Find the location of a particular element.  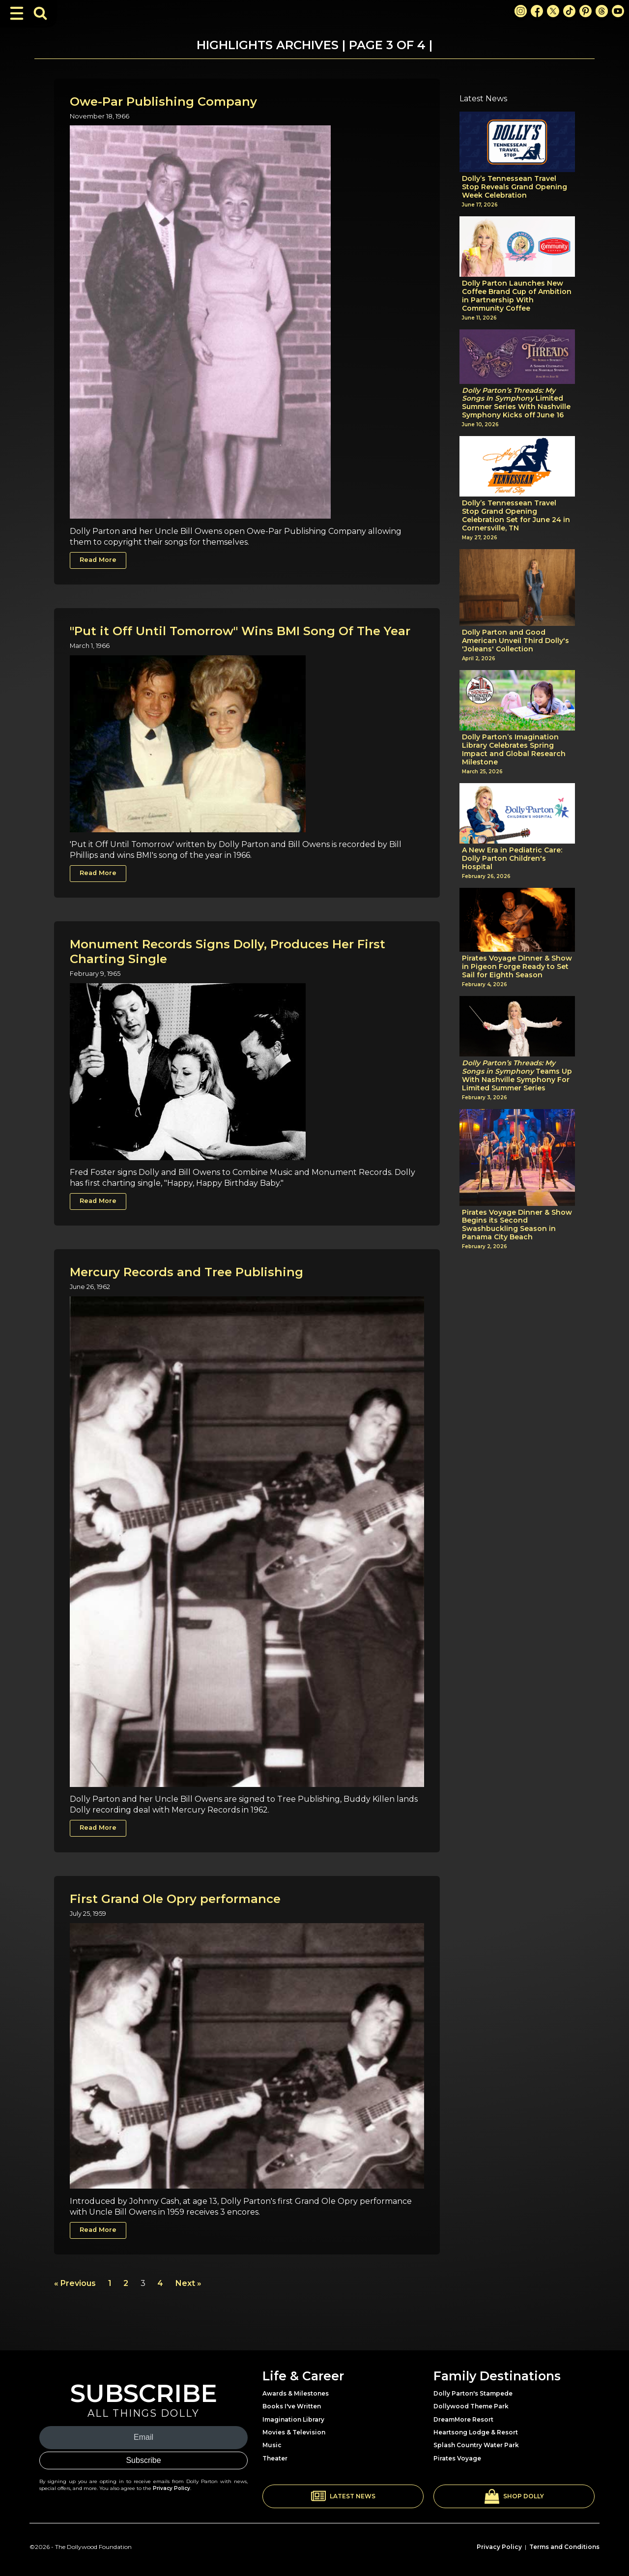

Dolly Parton Launches New Coffee Brand Cup of Ambition in Partnership With Community Coffee is located at coordinates (517, 295).